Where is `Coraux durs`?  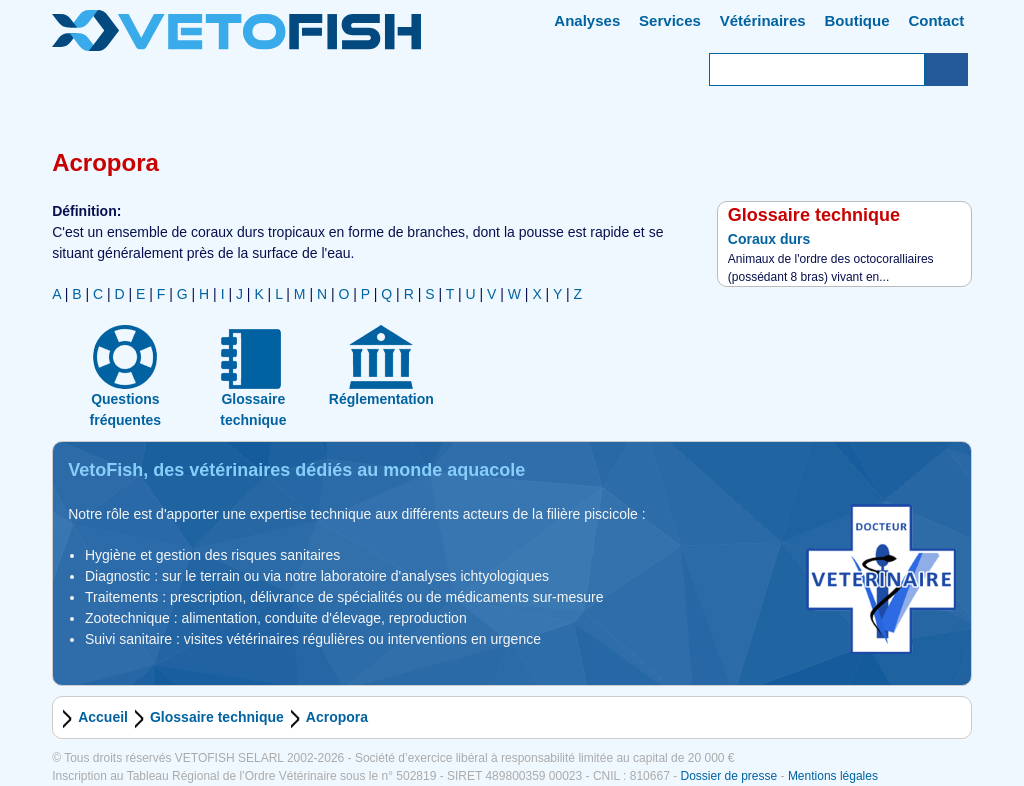 Coraux durs is located at coordinates (769, 239).